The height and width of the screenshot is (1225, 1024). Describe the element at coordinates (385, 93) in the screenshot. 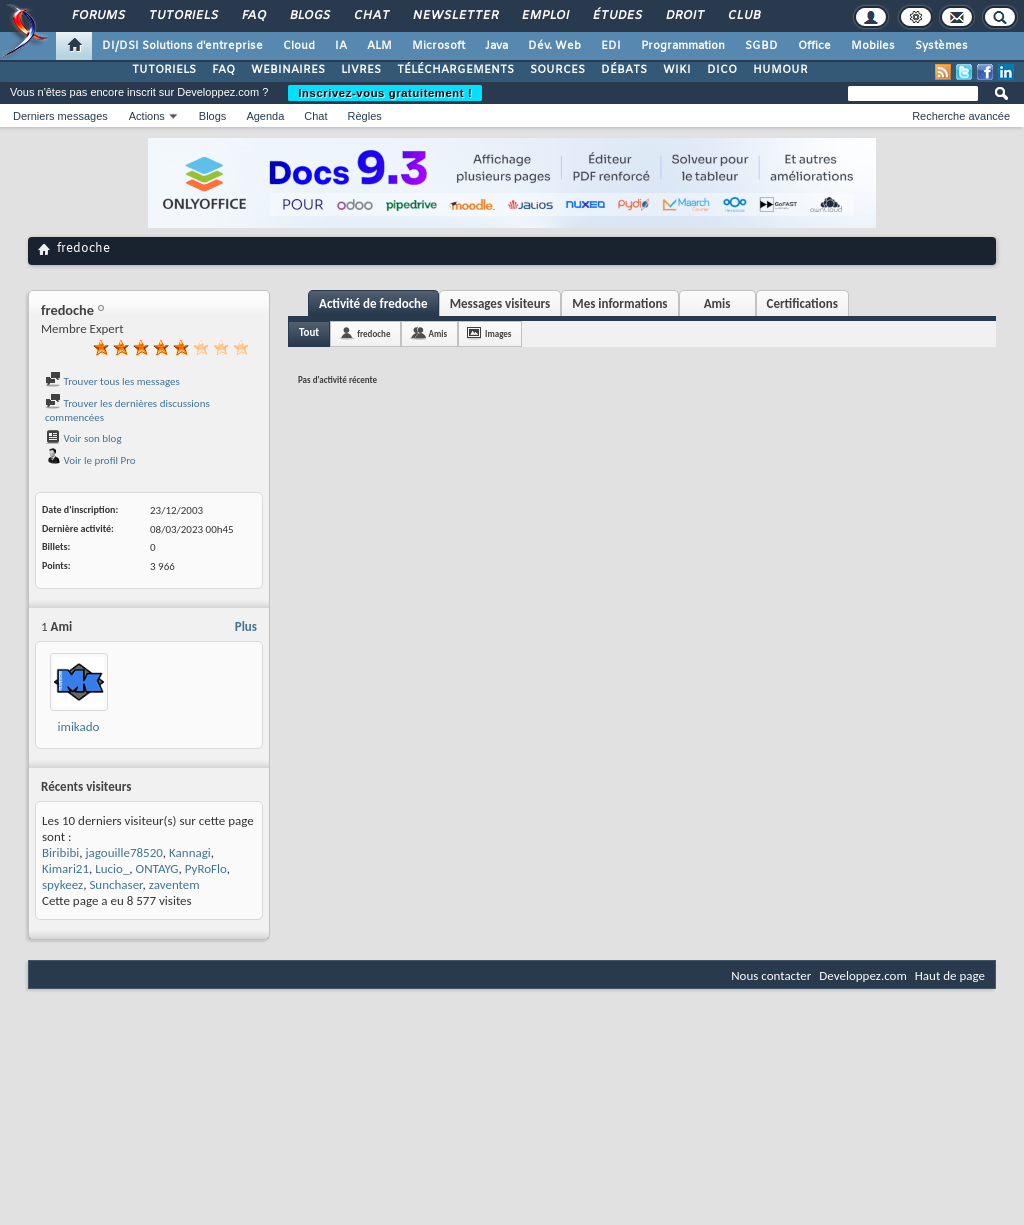

I see `Inscrivez-vous gratuitement !` at that location.